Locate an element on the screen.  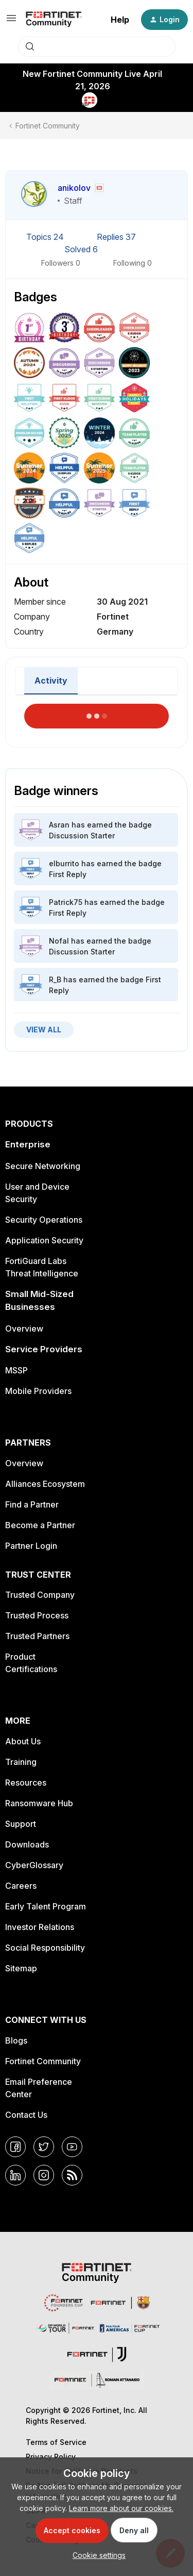
Early Talent Program is located at coordinates (45, 1906).